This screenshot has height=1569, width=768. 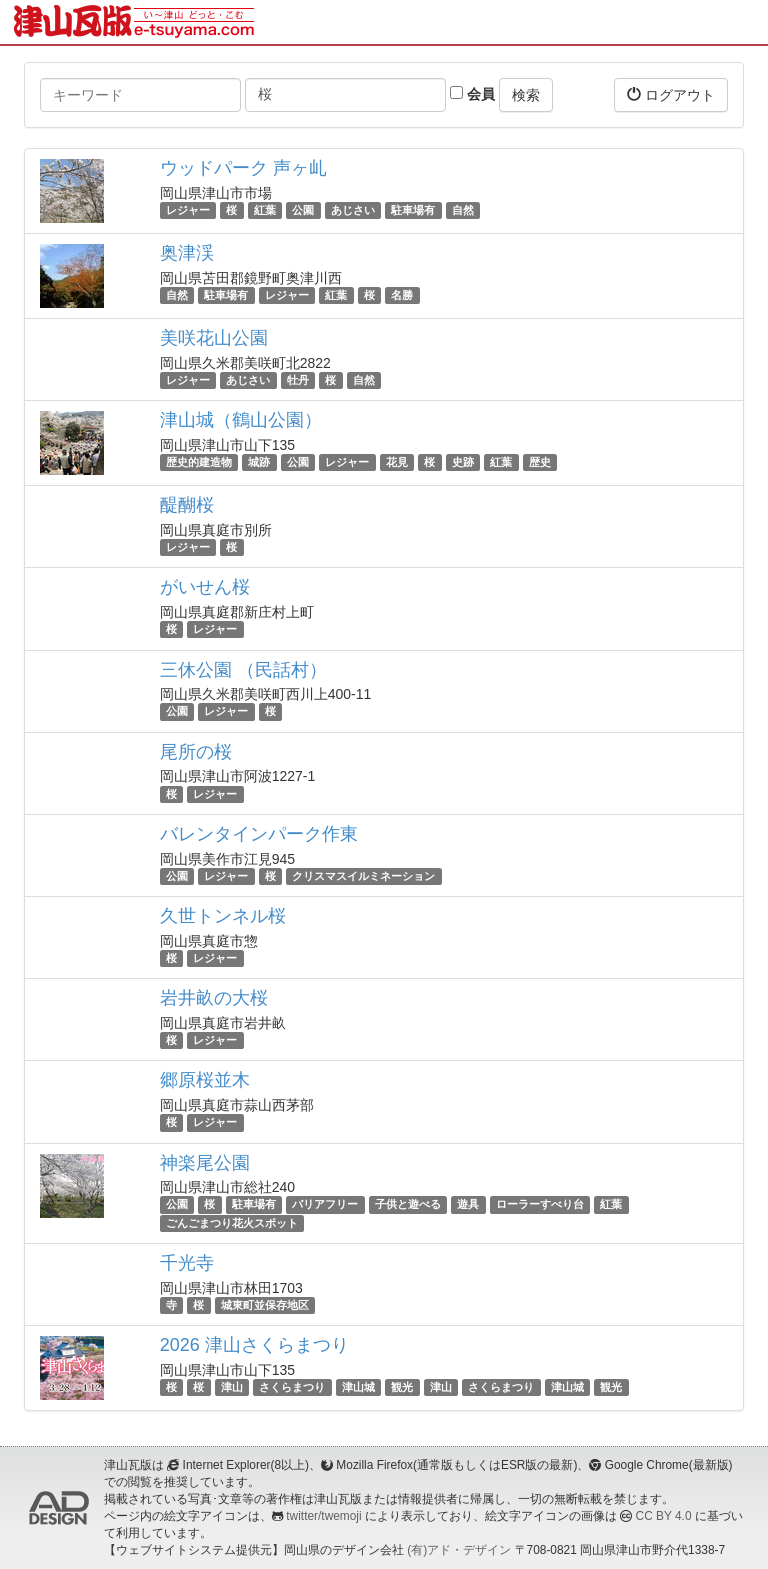 I want to click on バレンタインパーク作東, so click(x=259, y=834).